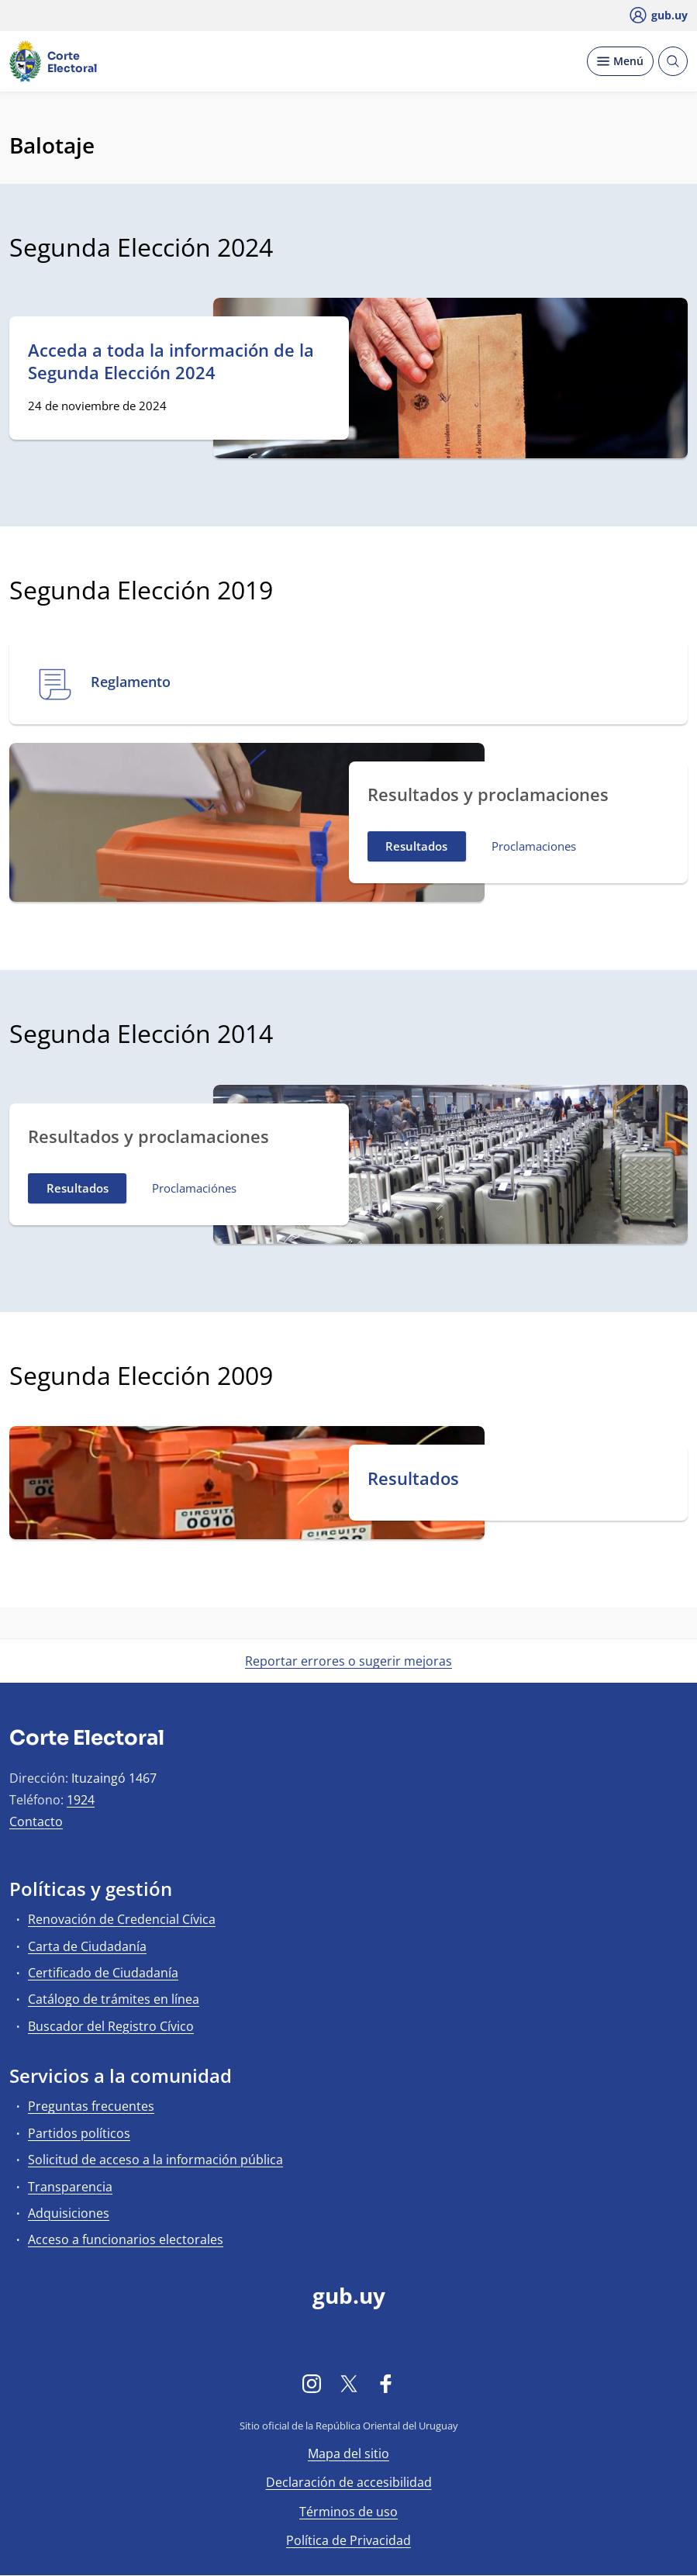  What do you see at coordinates (348, 2540) in the screenshot?
I see `Política de Privacidad` at bounding box center [348, 2540].